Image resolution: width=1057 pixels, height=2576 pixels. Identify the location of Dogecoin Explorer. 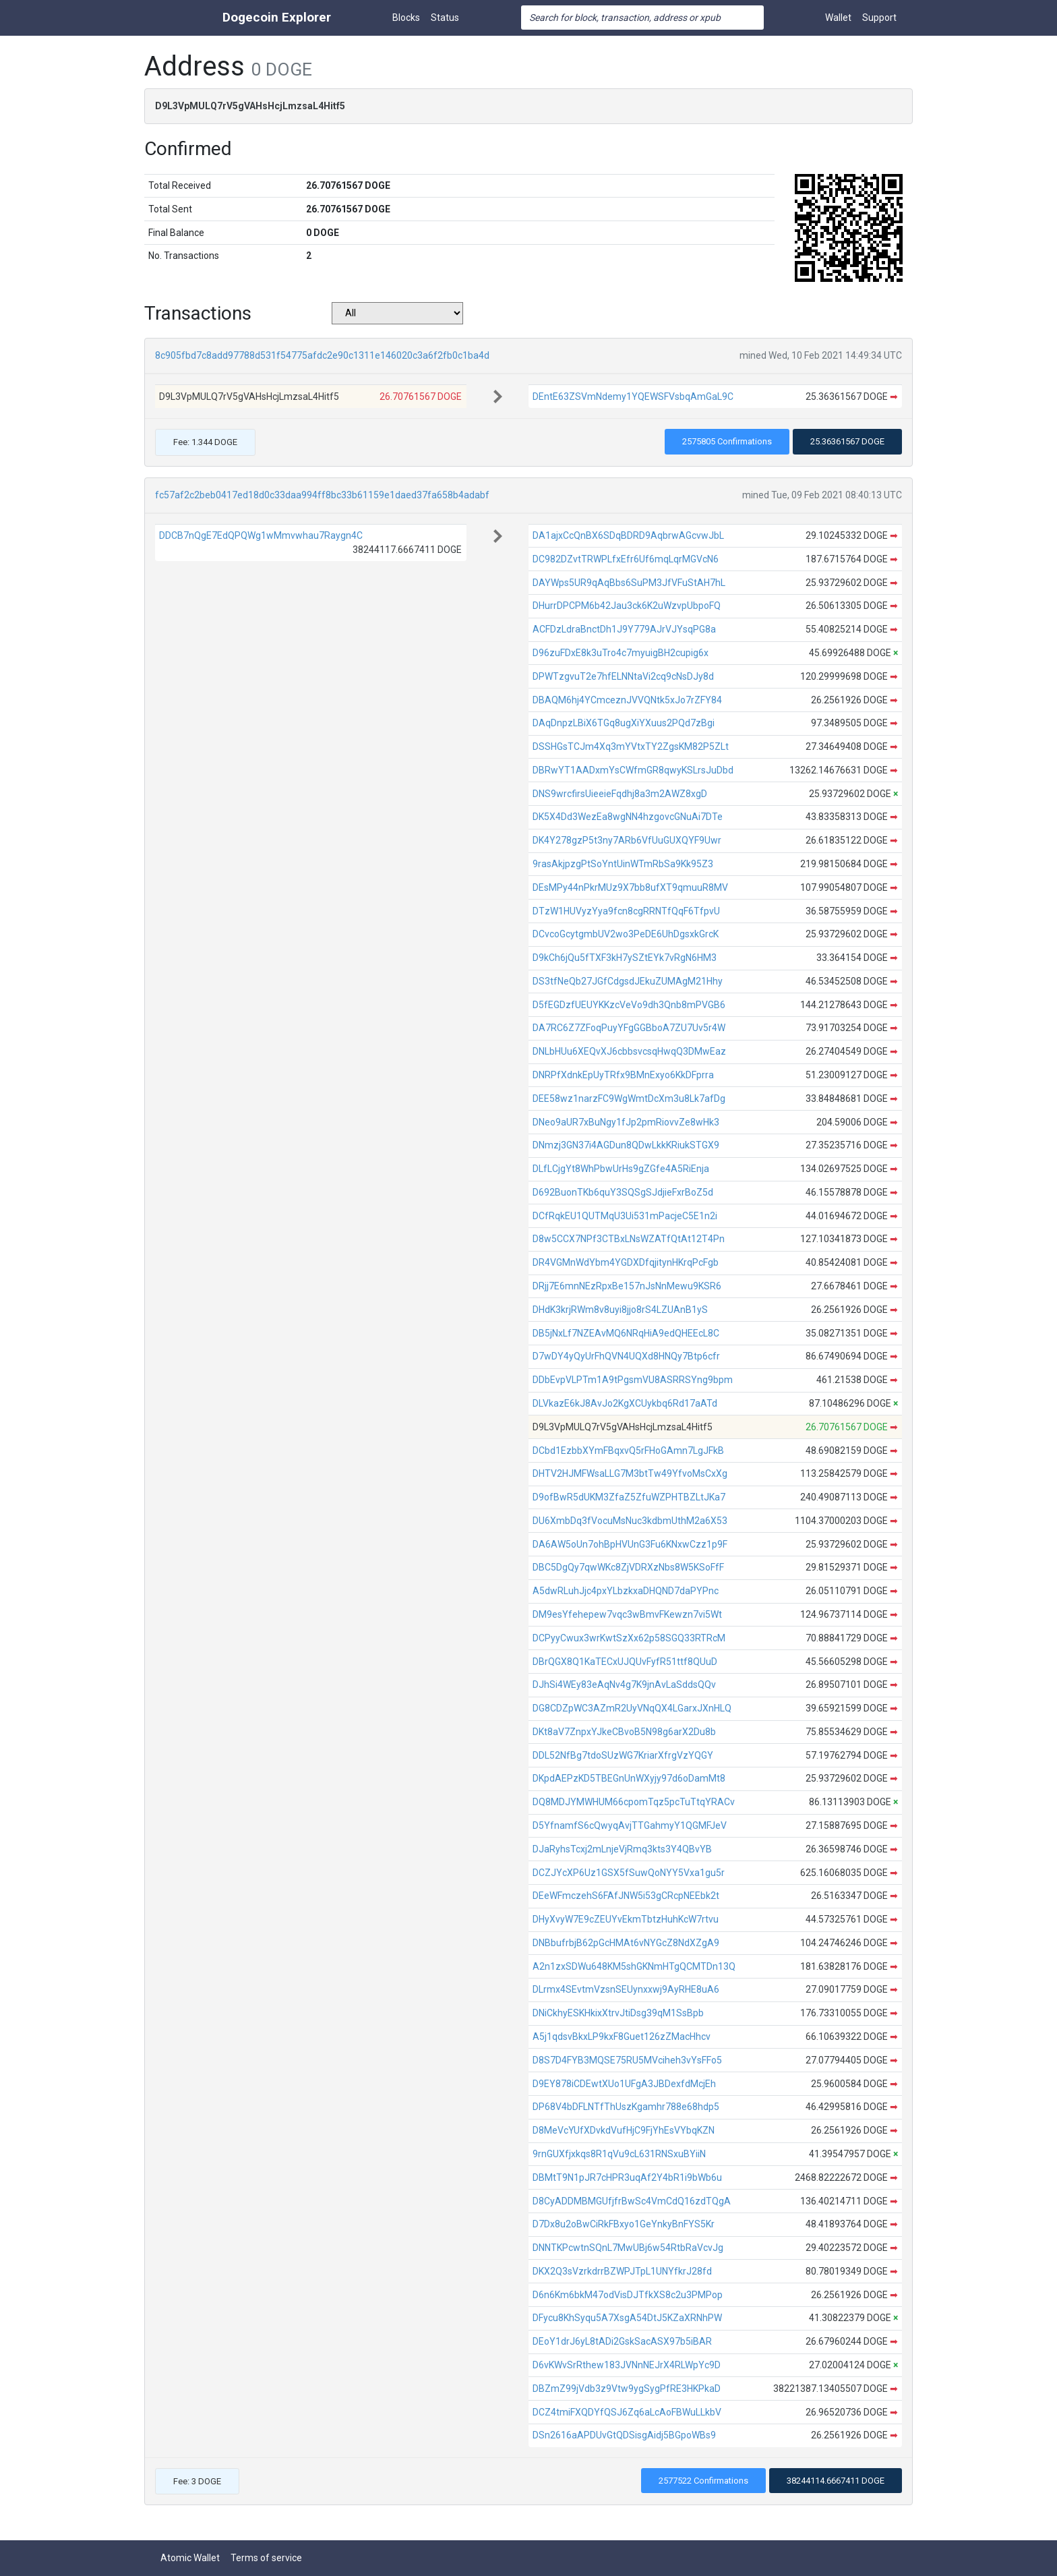
(276, 17).